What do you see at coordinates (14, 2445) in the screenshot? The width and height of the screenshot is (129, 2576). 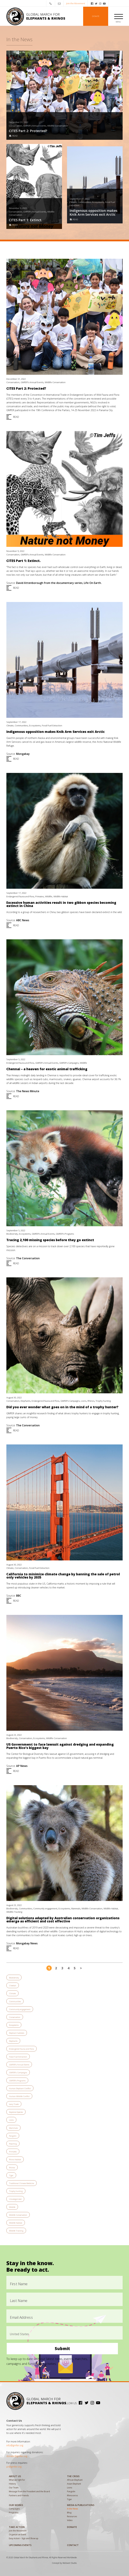 I see `info@gmfer.org` at bounding box center [14, 2445].